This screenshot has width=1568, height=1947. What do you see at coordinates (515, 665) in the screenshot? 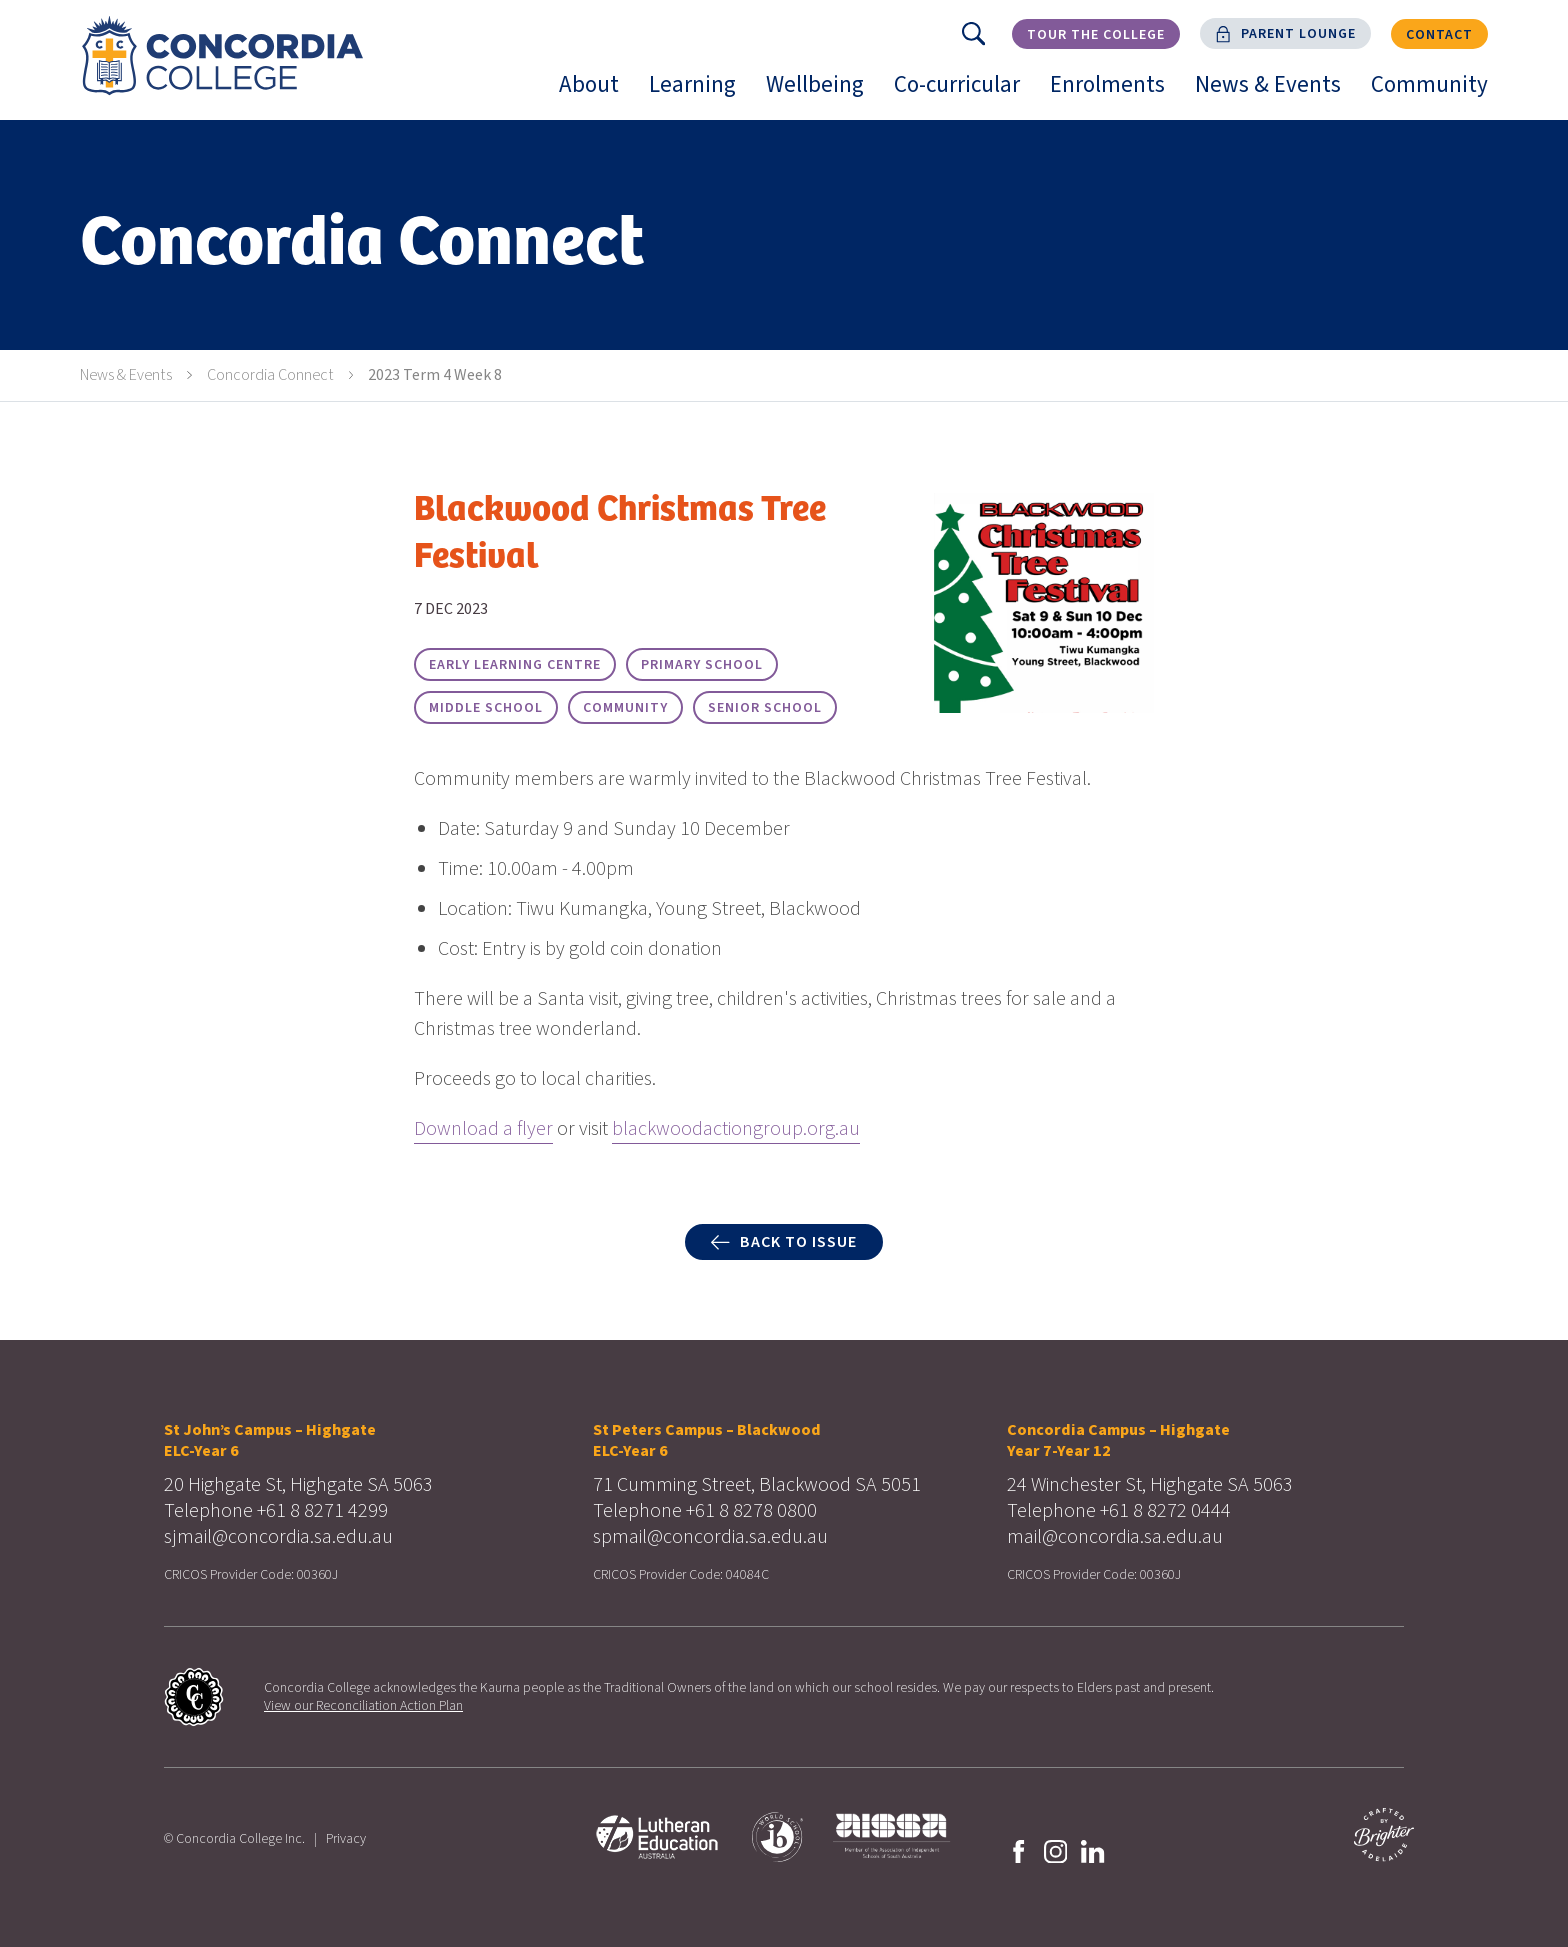
I see `Early Learning Centre` at bounding box center [515, 665].